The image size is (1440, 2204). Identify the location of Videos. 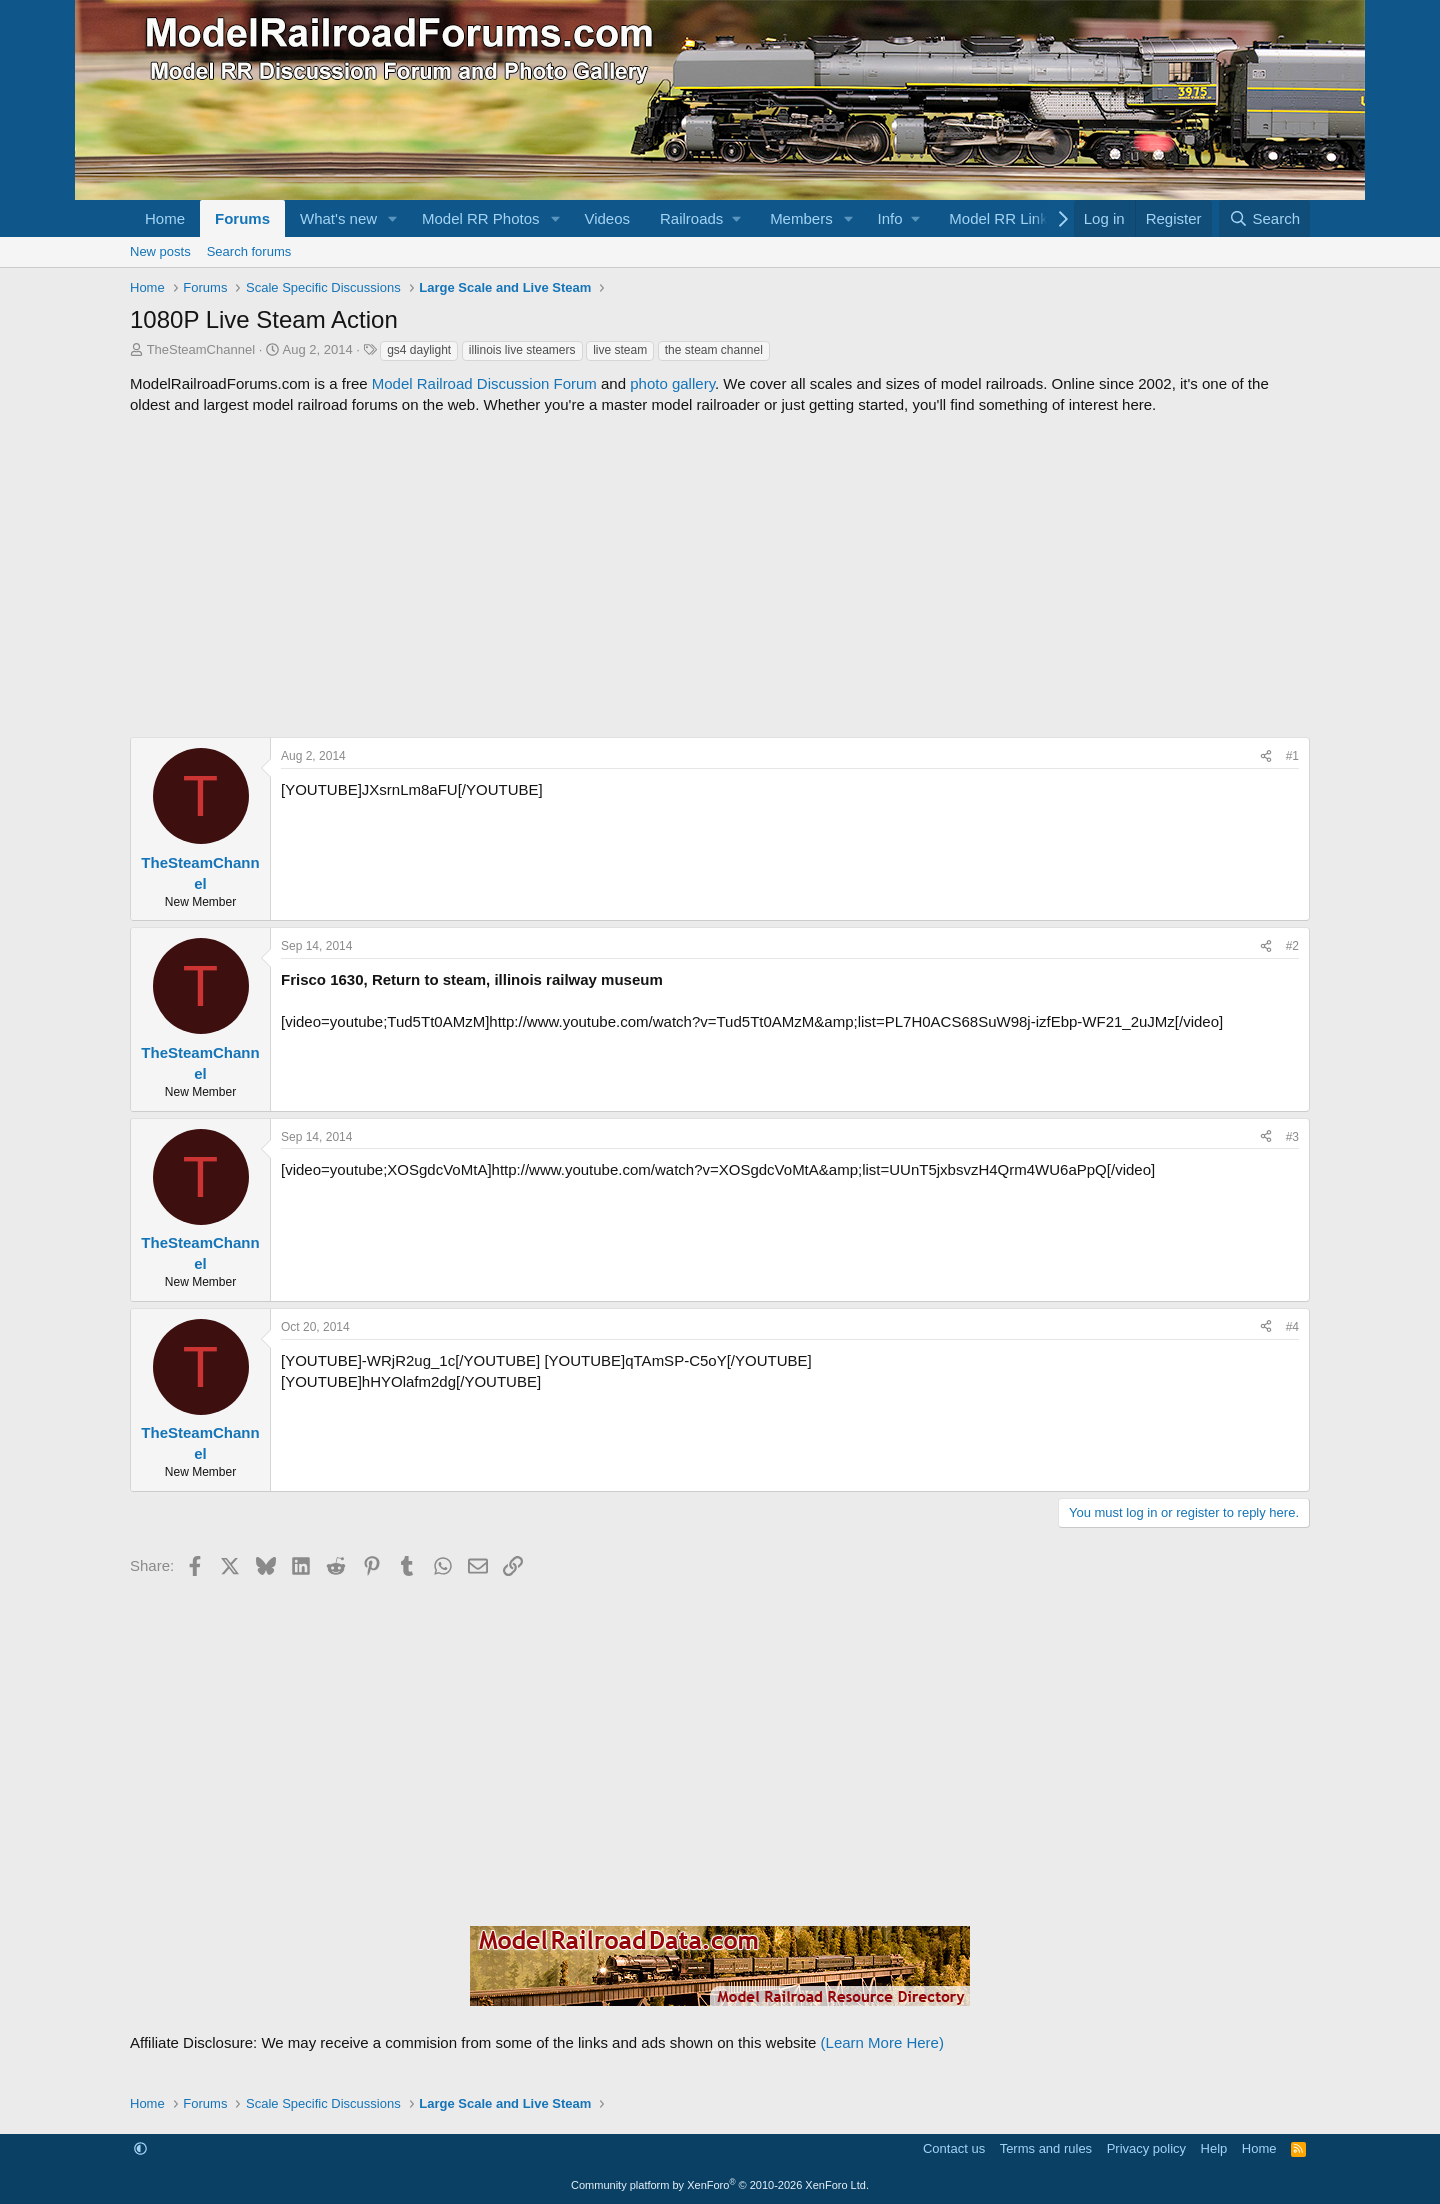
(607, 218).